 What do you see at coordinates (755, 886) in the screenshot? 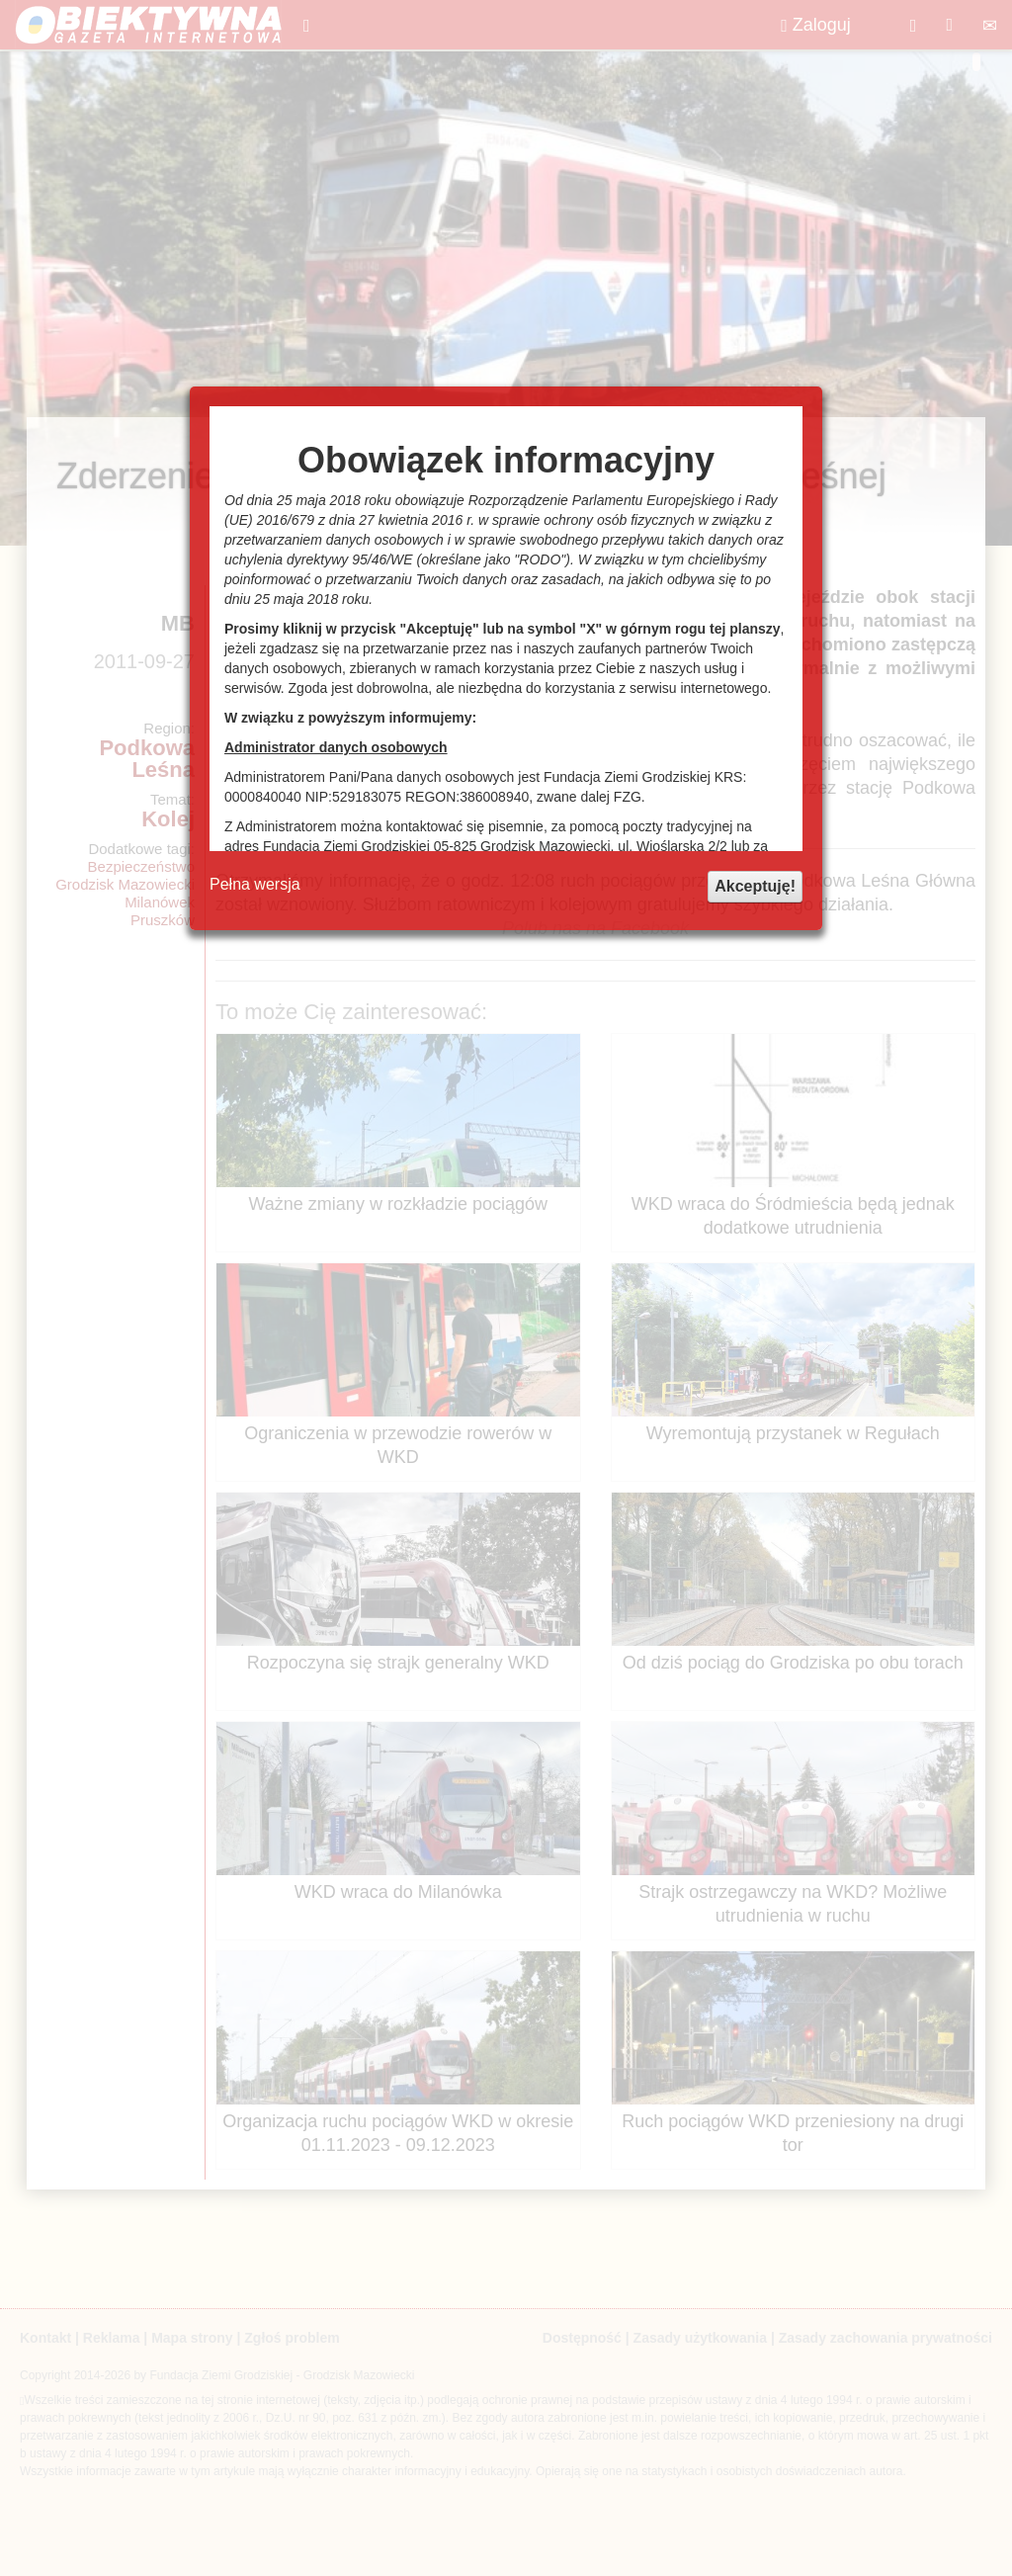
I see `Akceptuję!` at bounding box center [755, 886].